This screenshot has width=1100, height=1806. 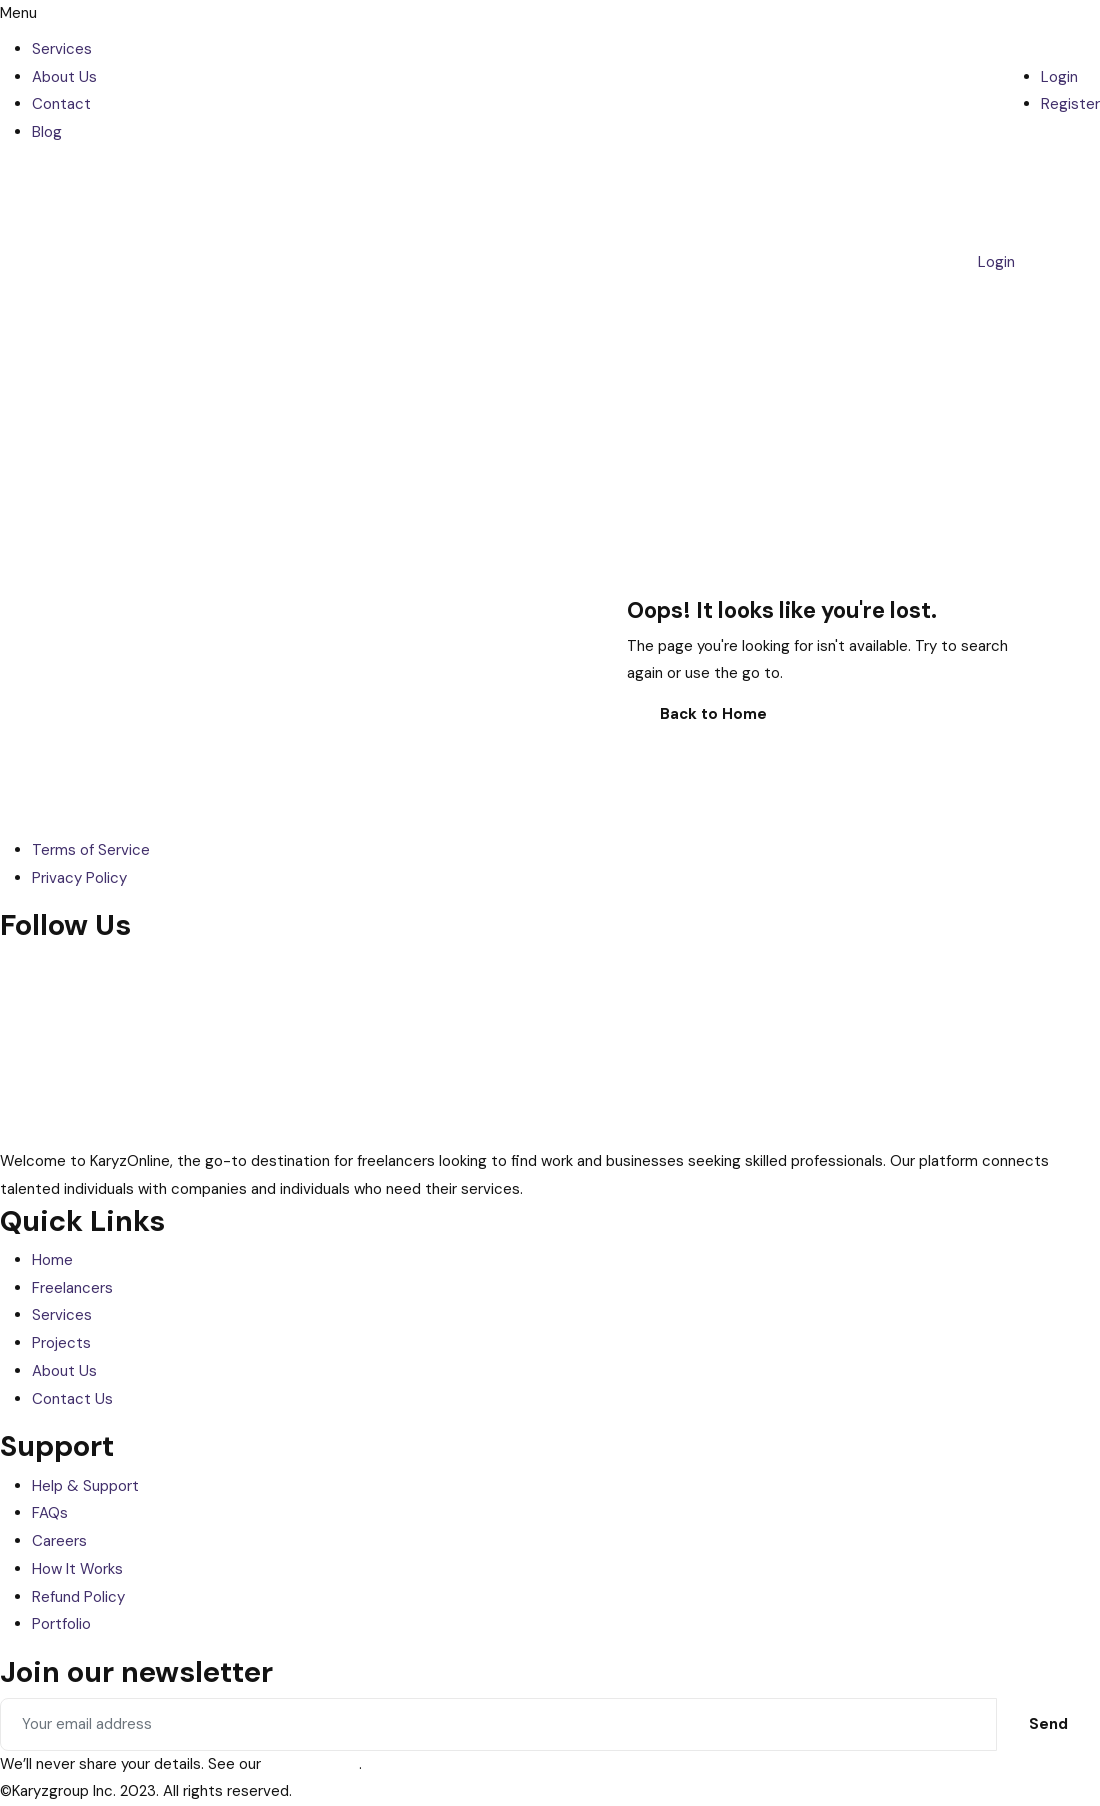 What do you see at coordinates (78, 1597) in the screenshot?
I see `Refund Policy` at bounding box center [78, 1597].